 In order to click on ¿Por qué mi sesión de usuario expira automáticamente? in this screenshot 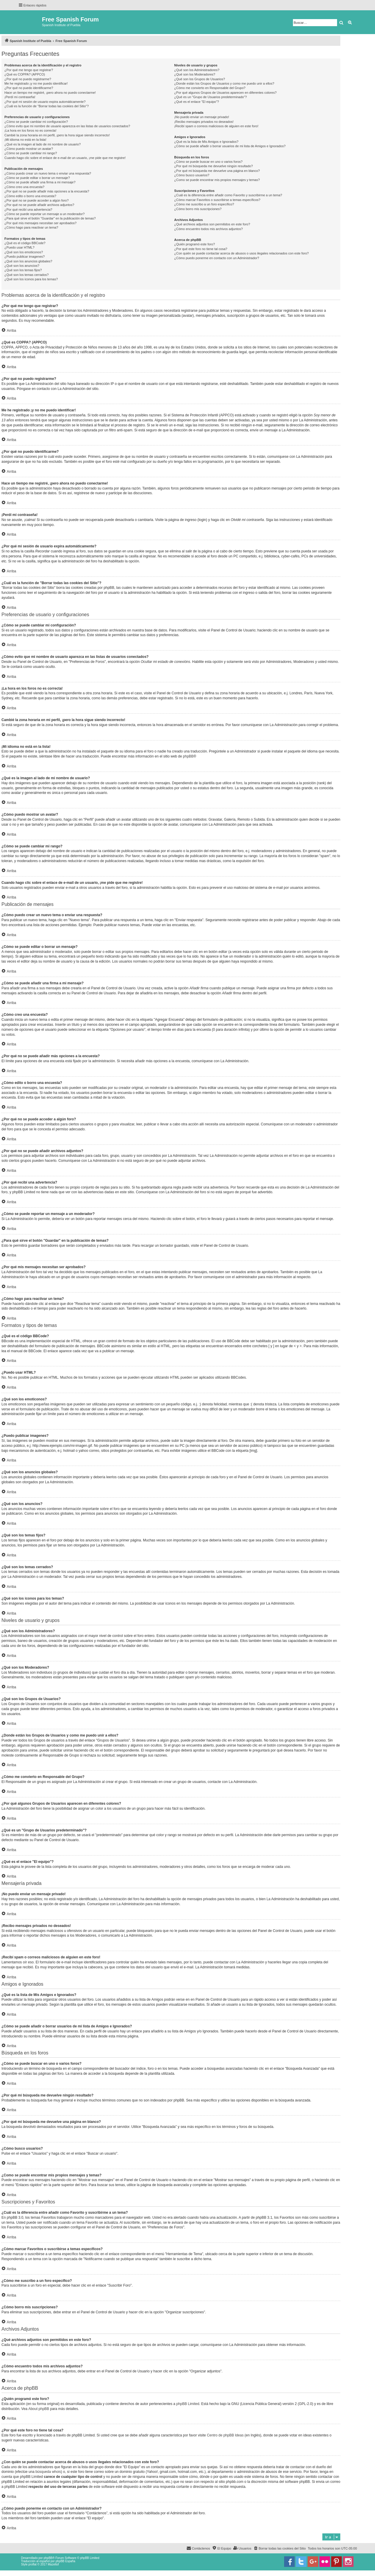, I will do `click(45, 101)`.